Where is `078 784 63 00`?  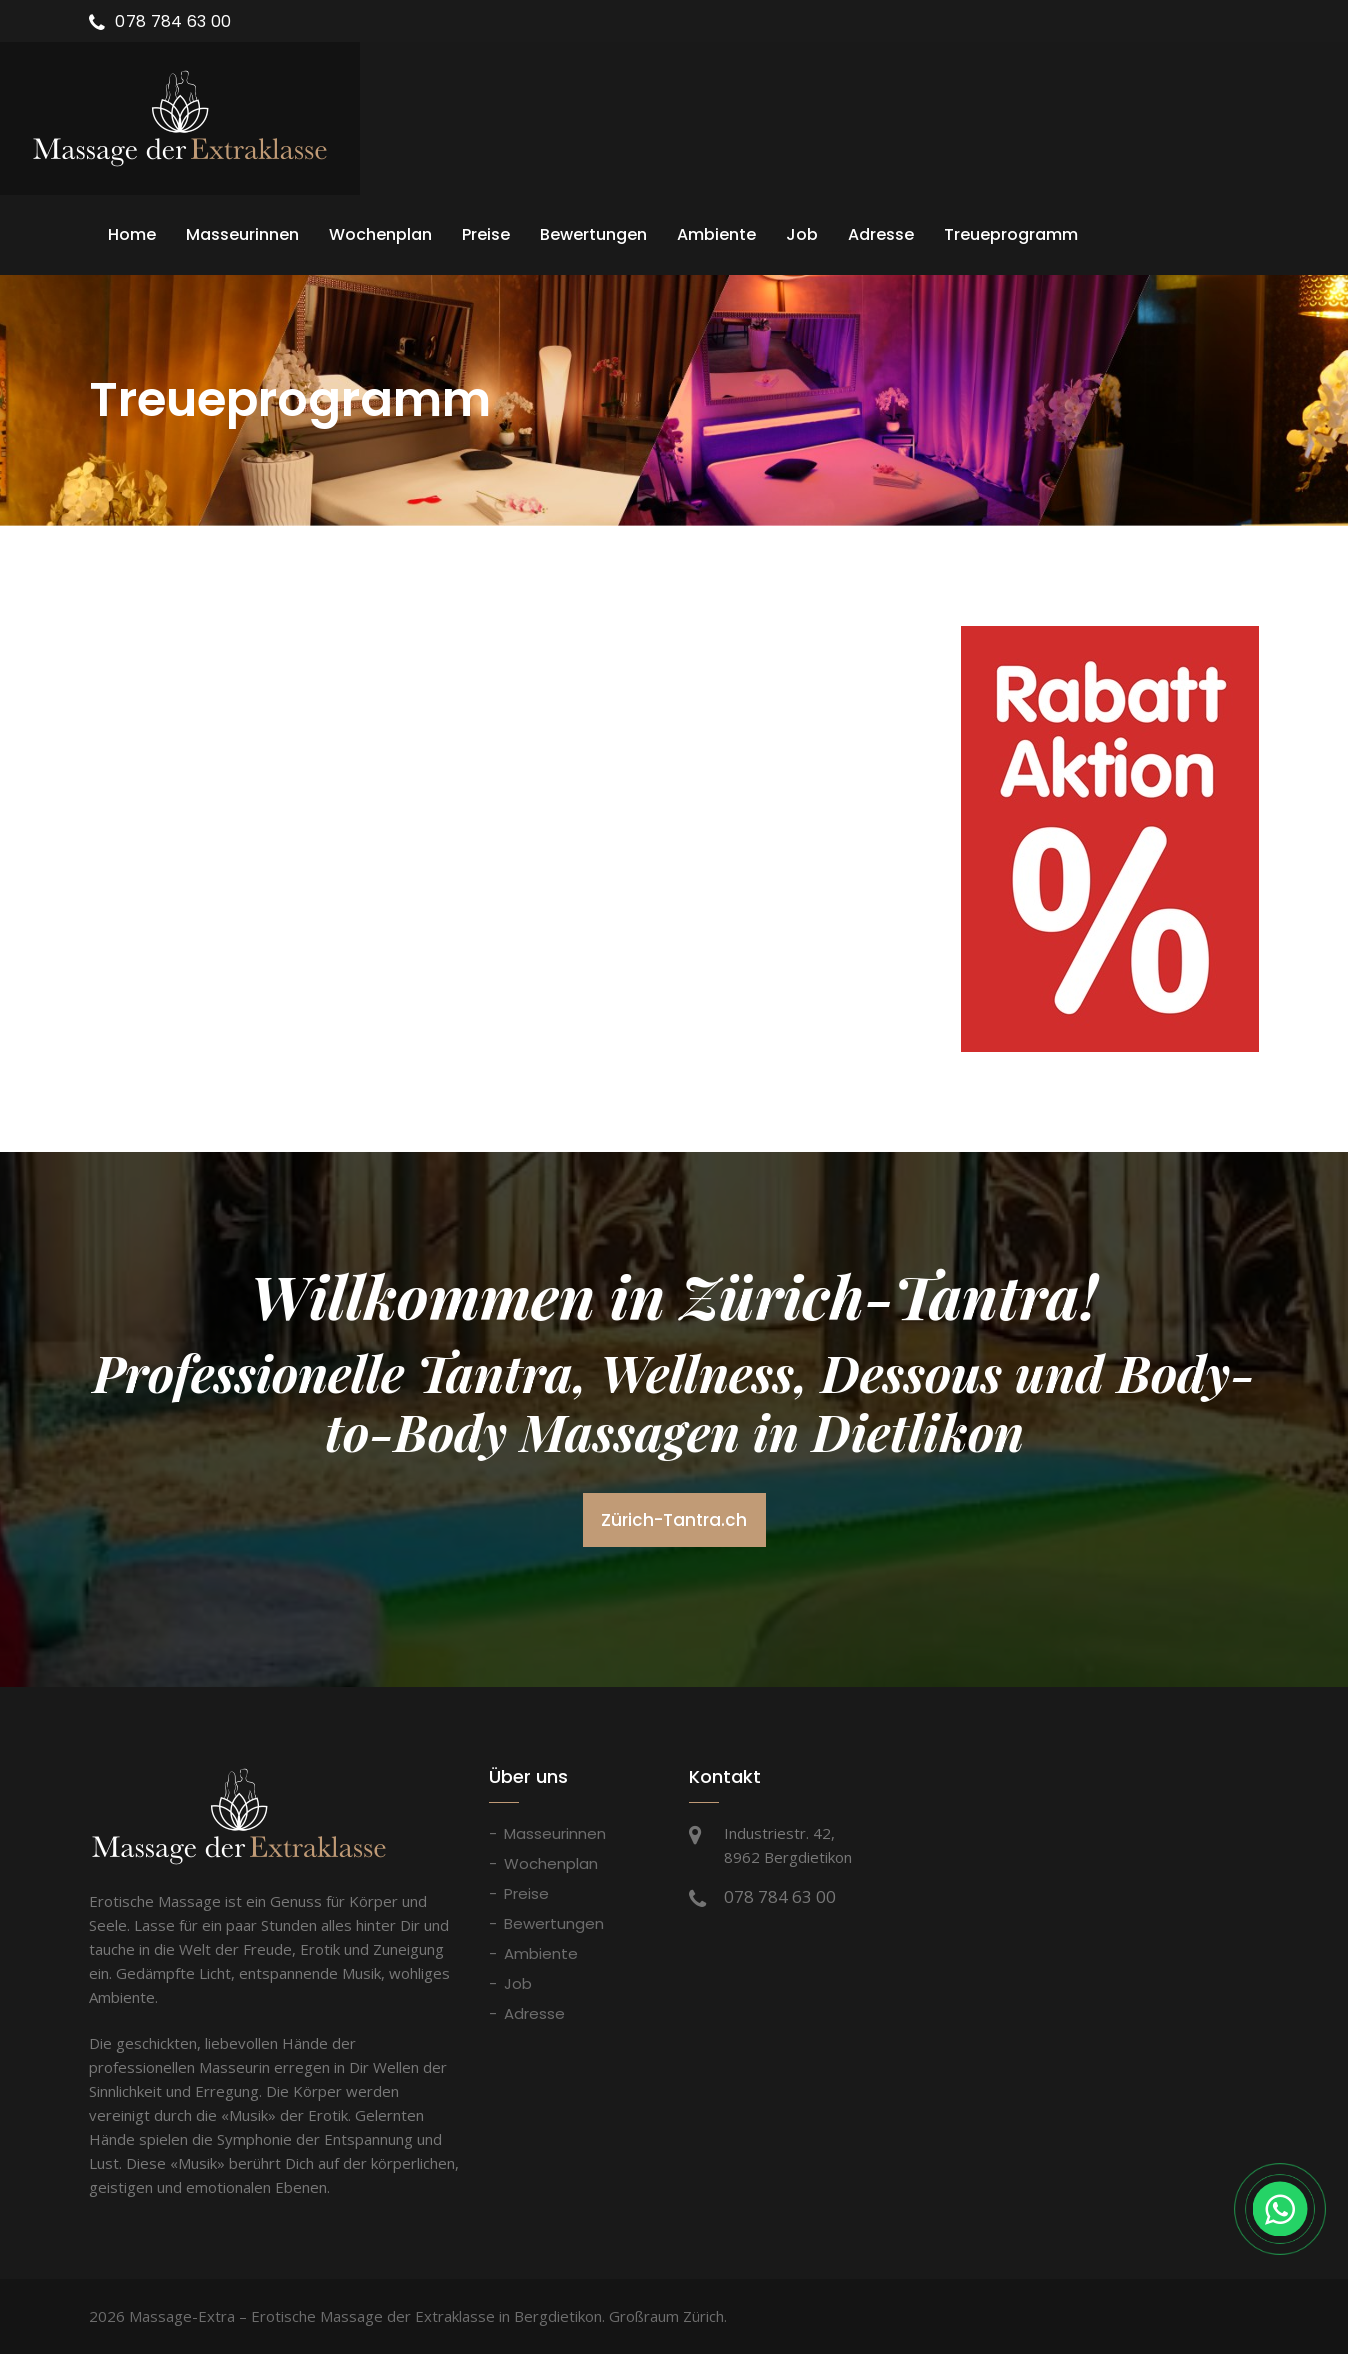 078 784 63 00 is located at coordinates (173, 21).